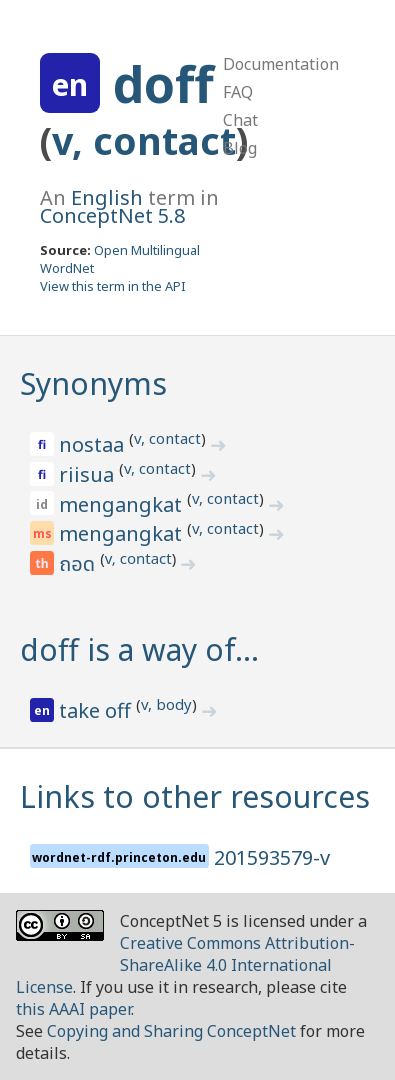 The height and width of the screenshot is (1080, 395). I want to click on mengangkat, so click(123, 504).